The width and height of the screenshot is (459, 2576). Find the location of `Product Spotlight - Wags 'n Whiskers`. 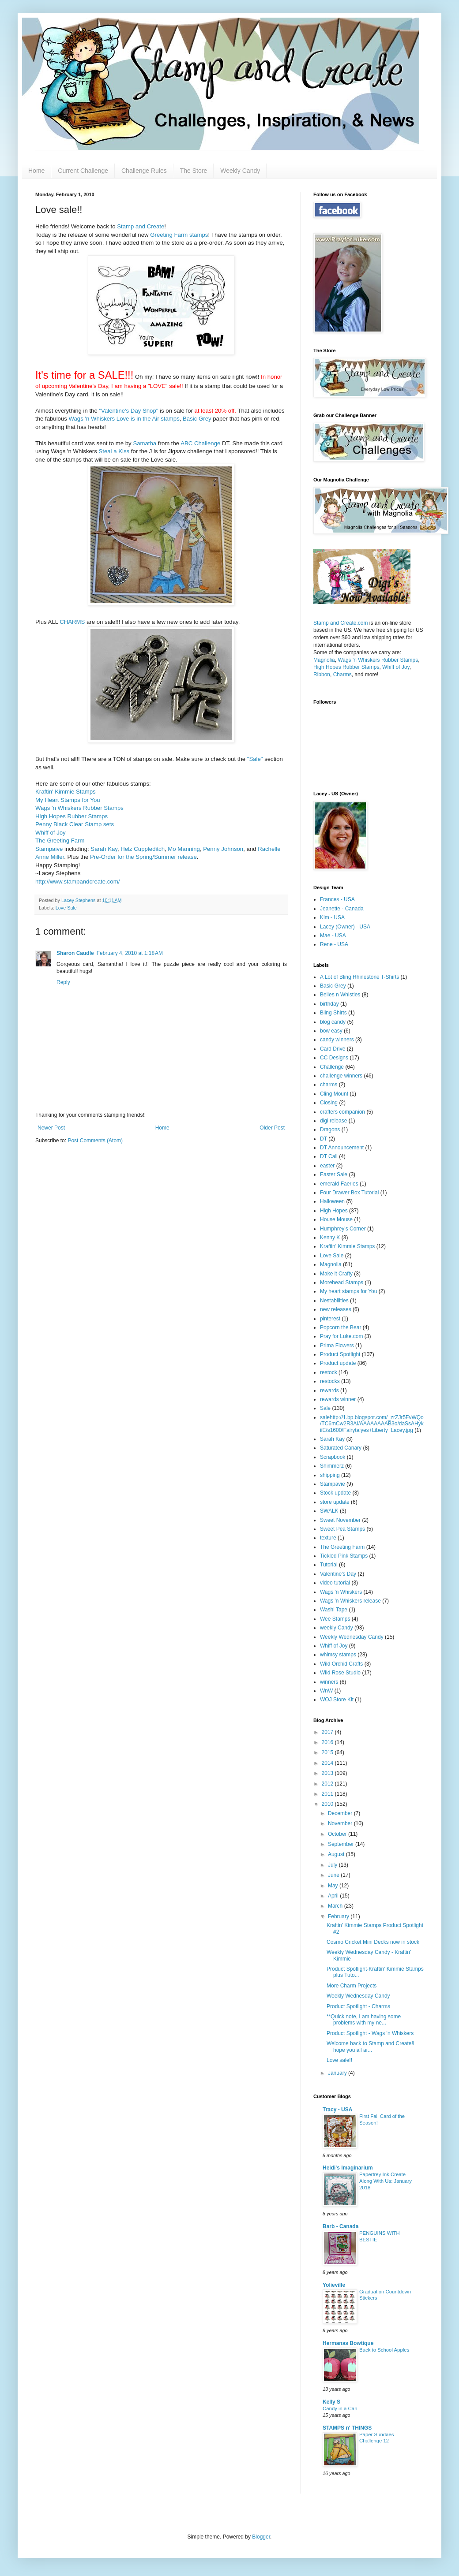

Product Spotlight - Wags 'n Whiskers is located at coordinates (370, 2033).